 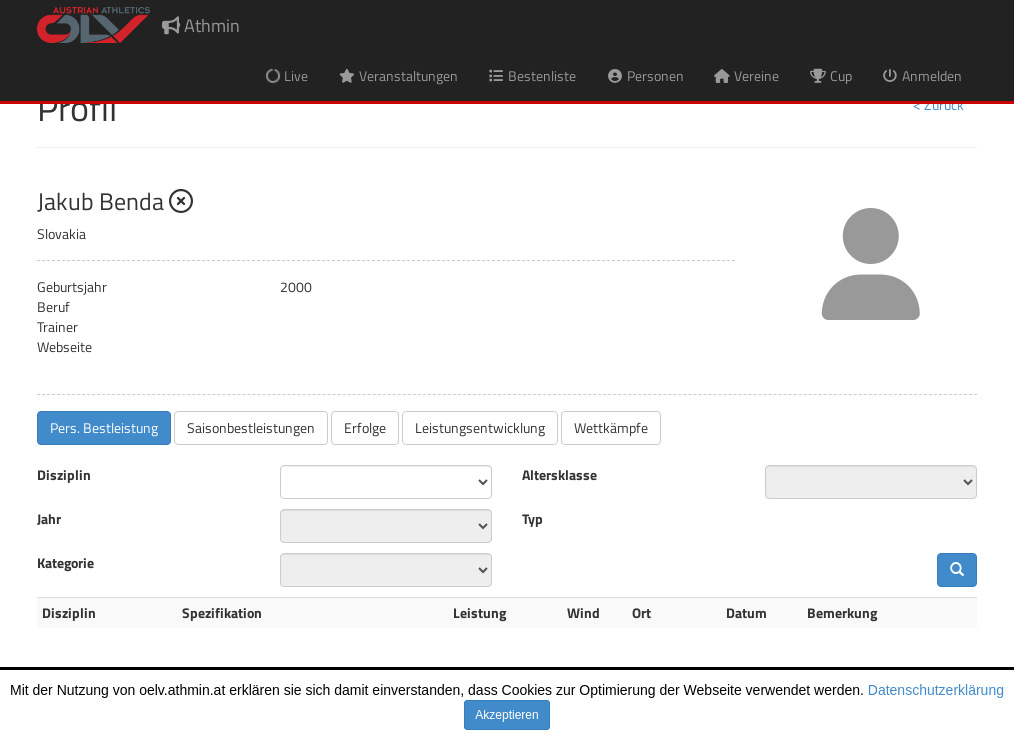 I want to click on Datenschutzerklärung, so click(x=936, y=690).